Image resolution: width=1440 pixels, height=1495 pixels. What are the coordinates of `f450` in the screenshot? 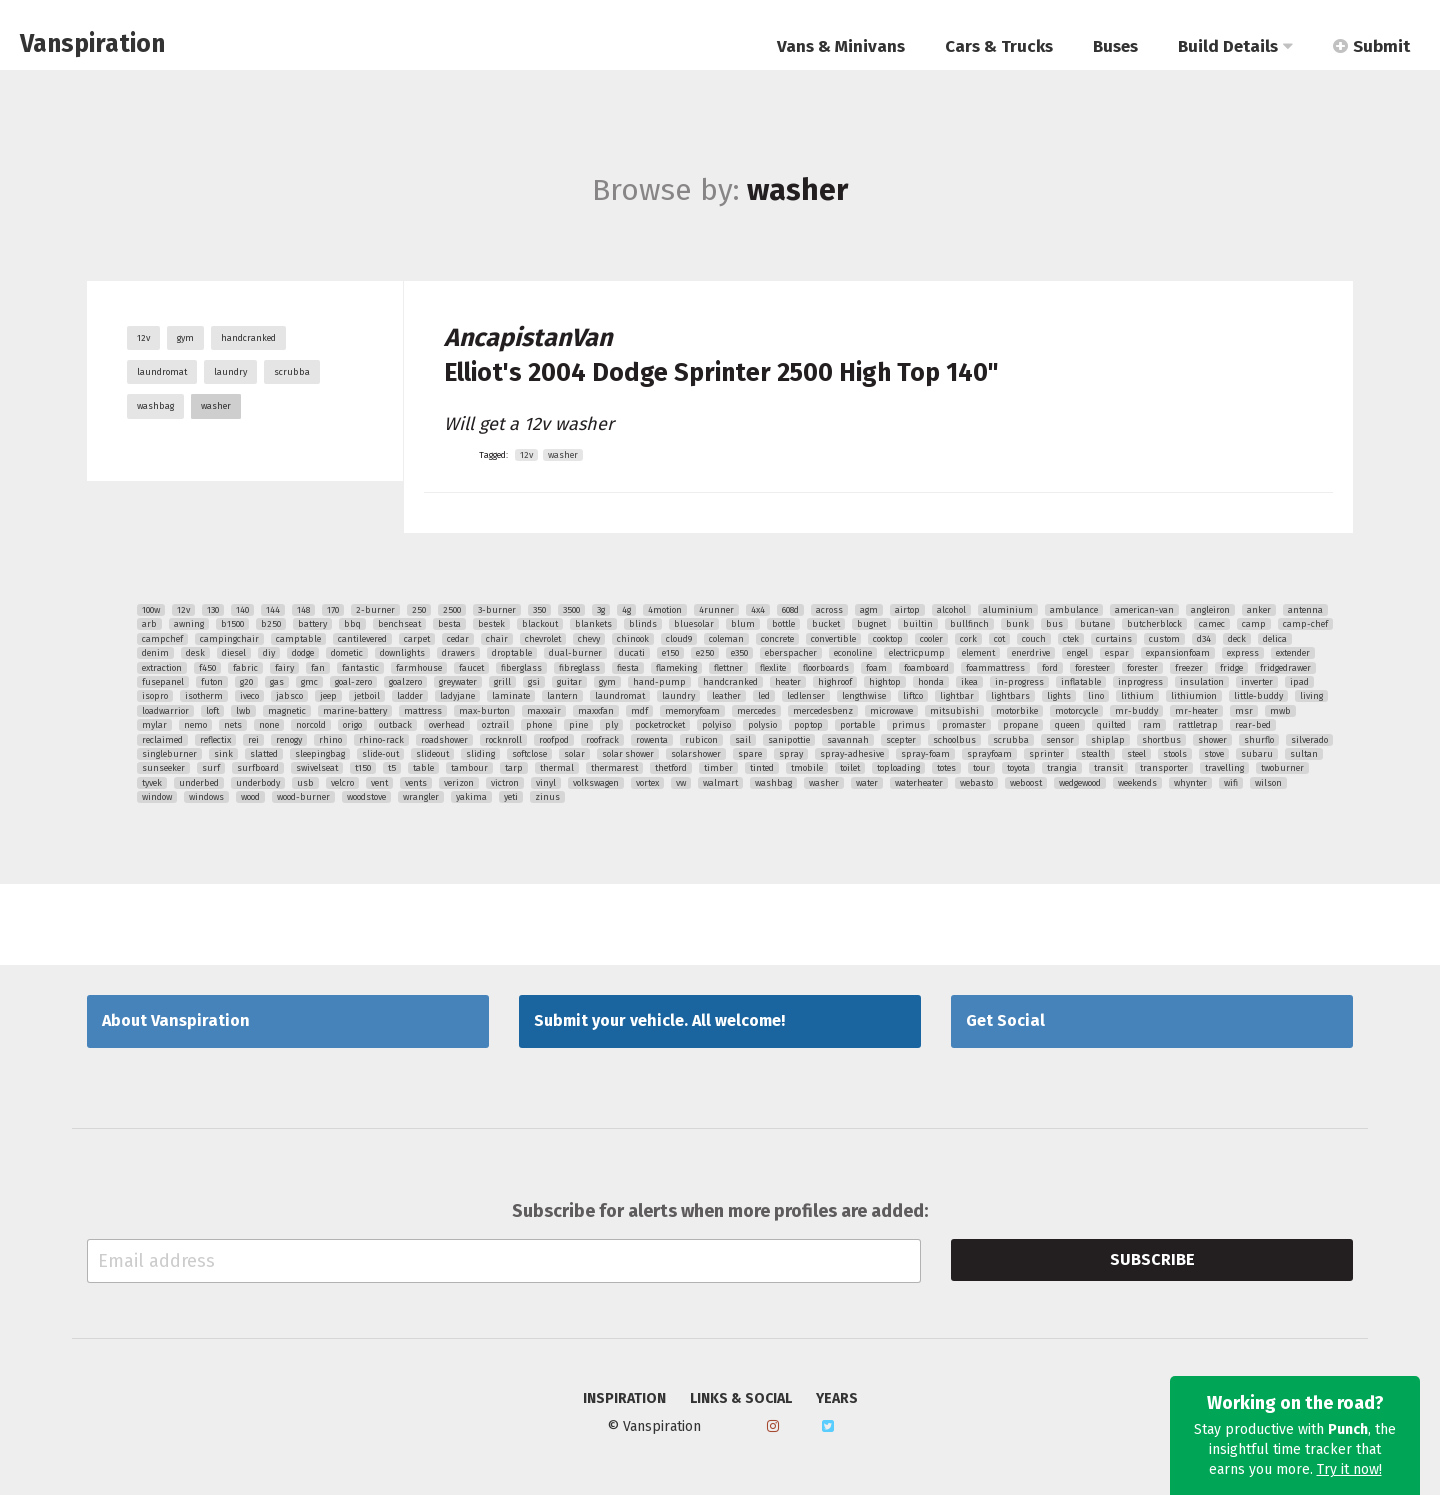 It's located at (207, 668).